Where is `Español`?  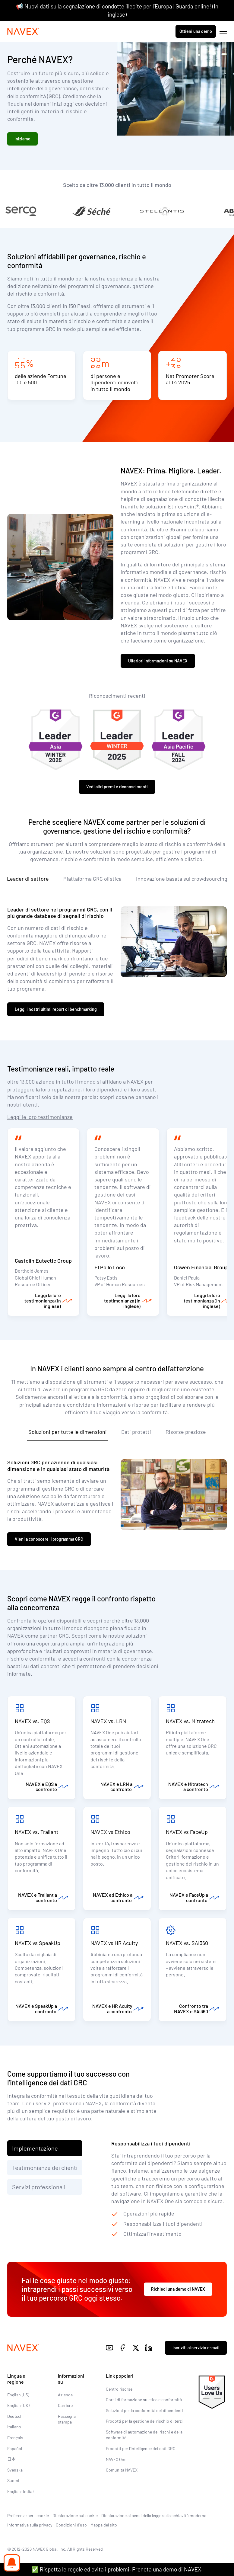 Español is located at coordinates (14, 2448).